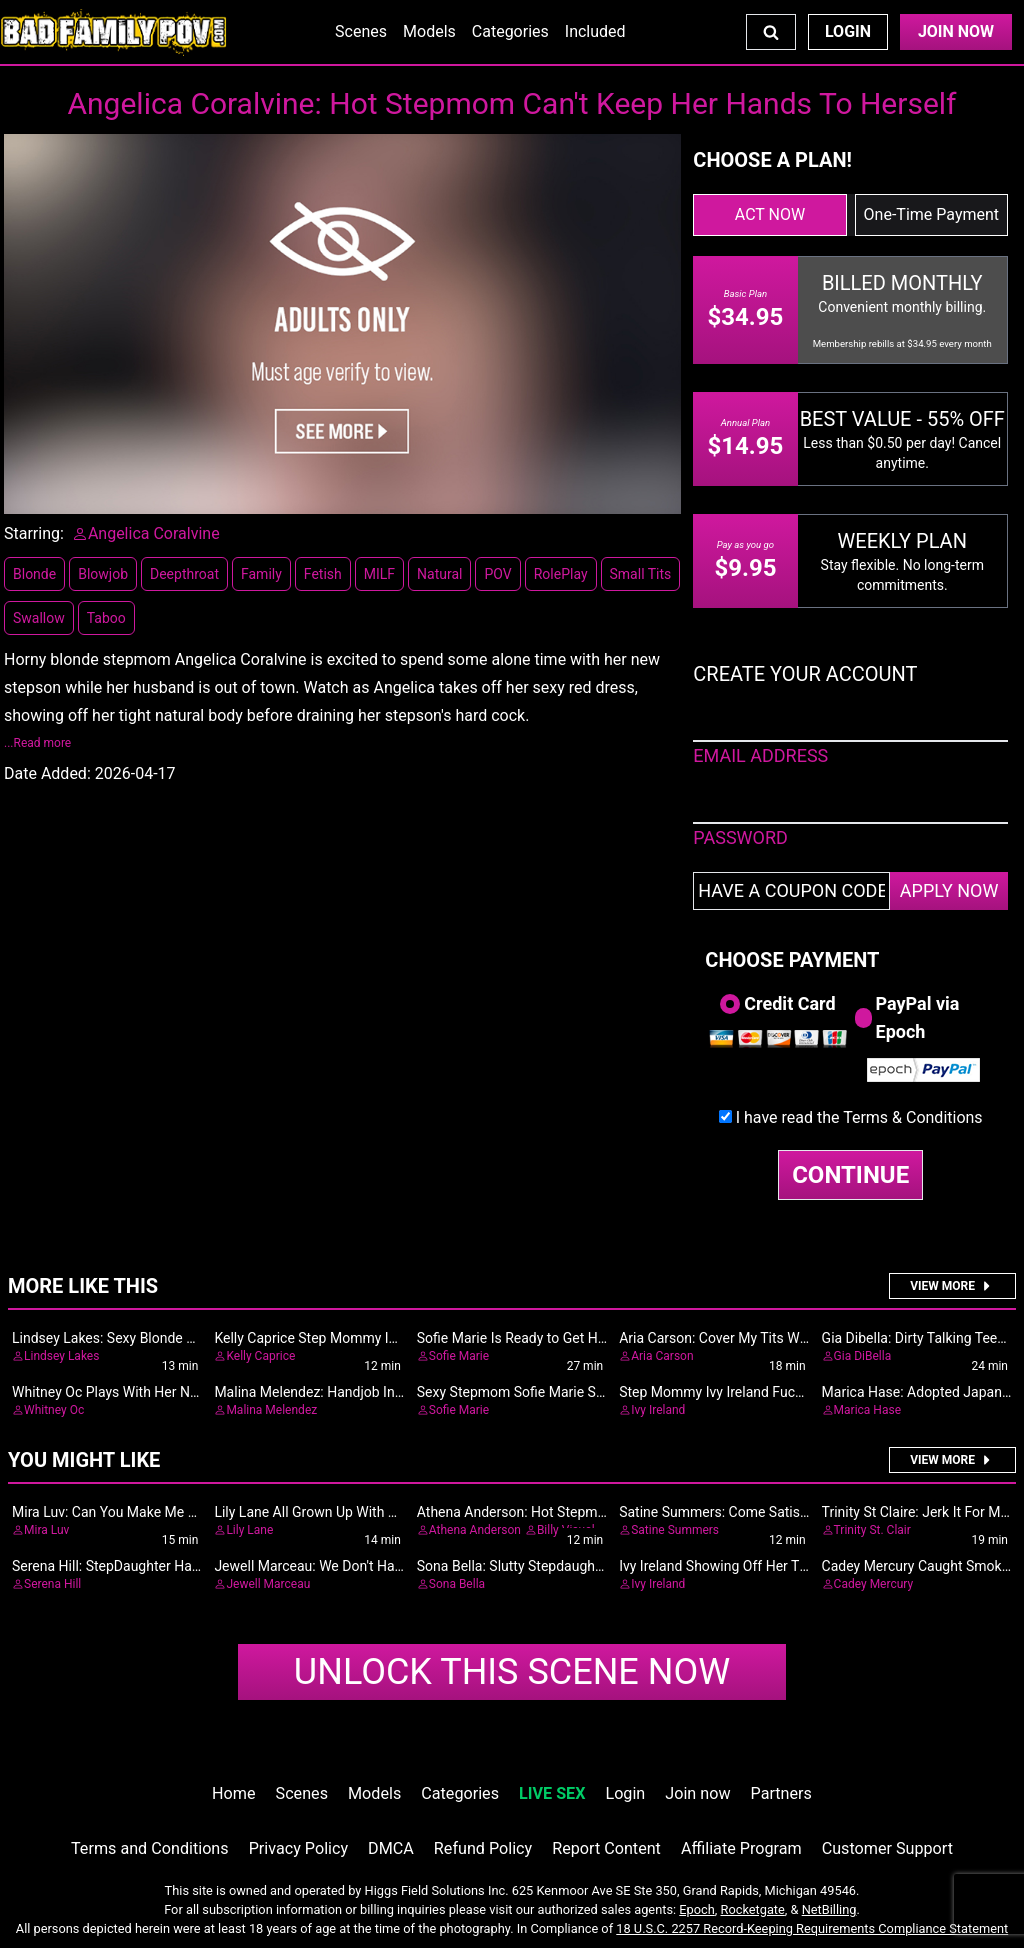 This screenshot has height=1948, width=1024. What do you see at coordinates (34, 574) in the screenshot?
I see `Blonde` at bounding box center [34, 574].